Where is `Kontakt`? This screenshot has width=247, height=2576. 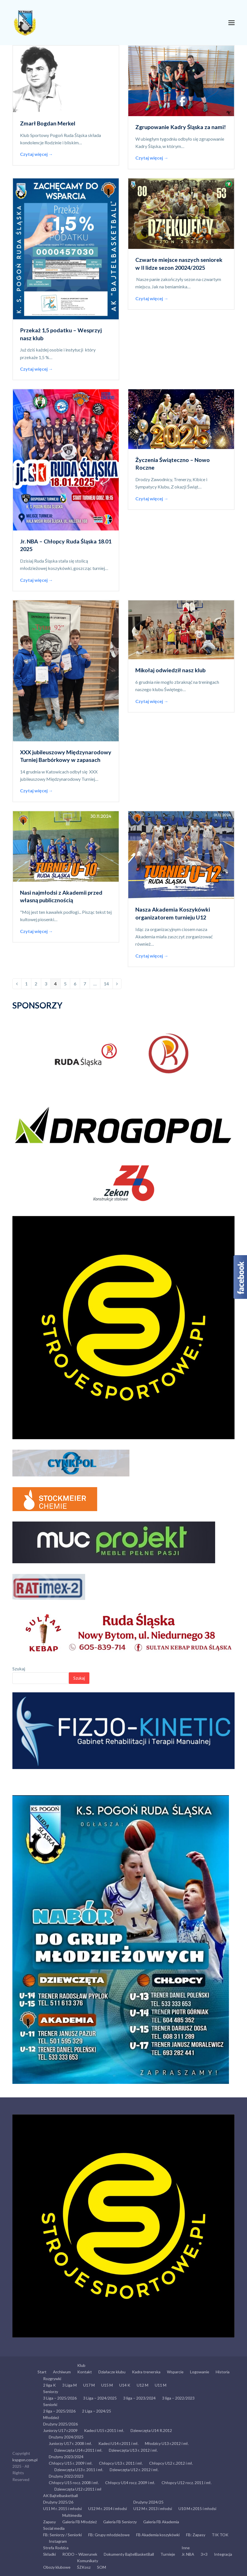
Kontakt is located at coordinates (84, 2371).